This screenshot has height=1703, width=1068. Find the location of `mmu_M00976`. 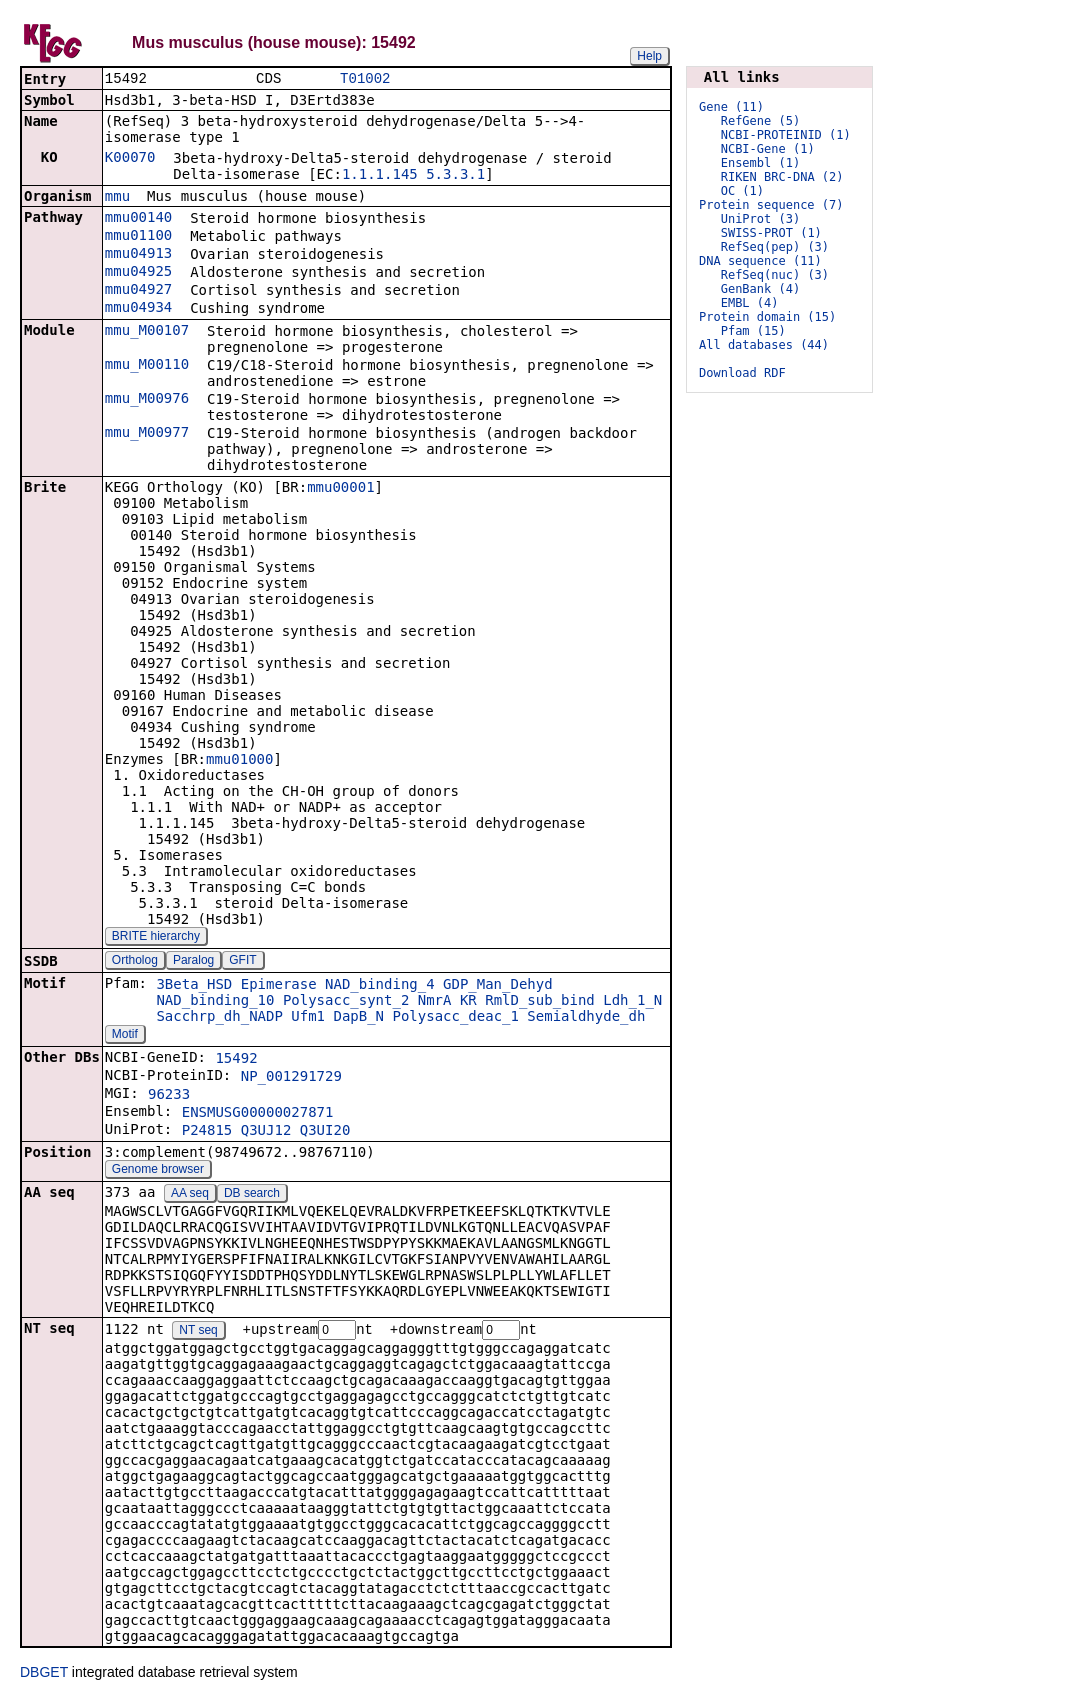

mmu_M00976 is located at coordinates (147, 400).